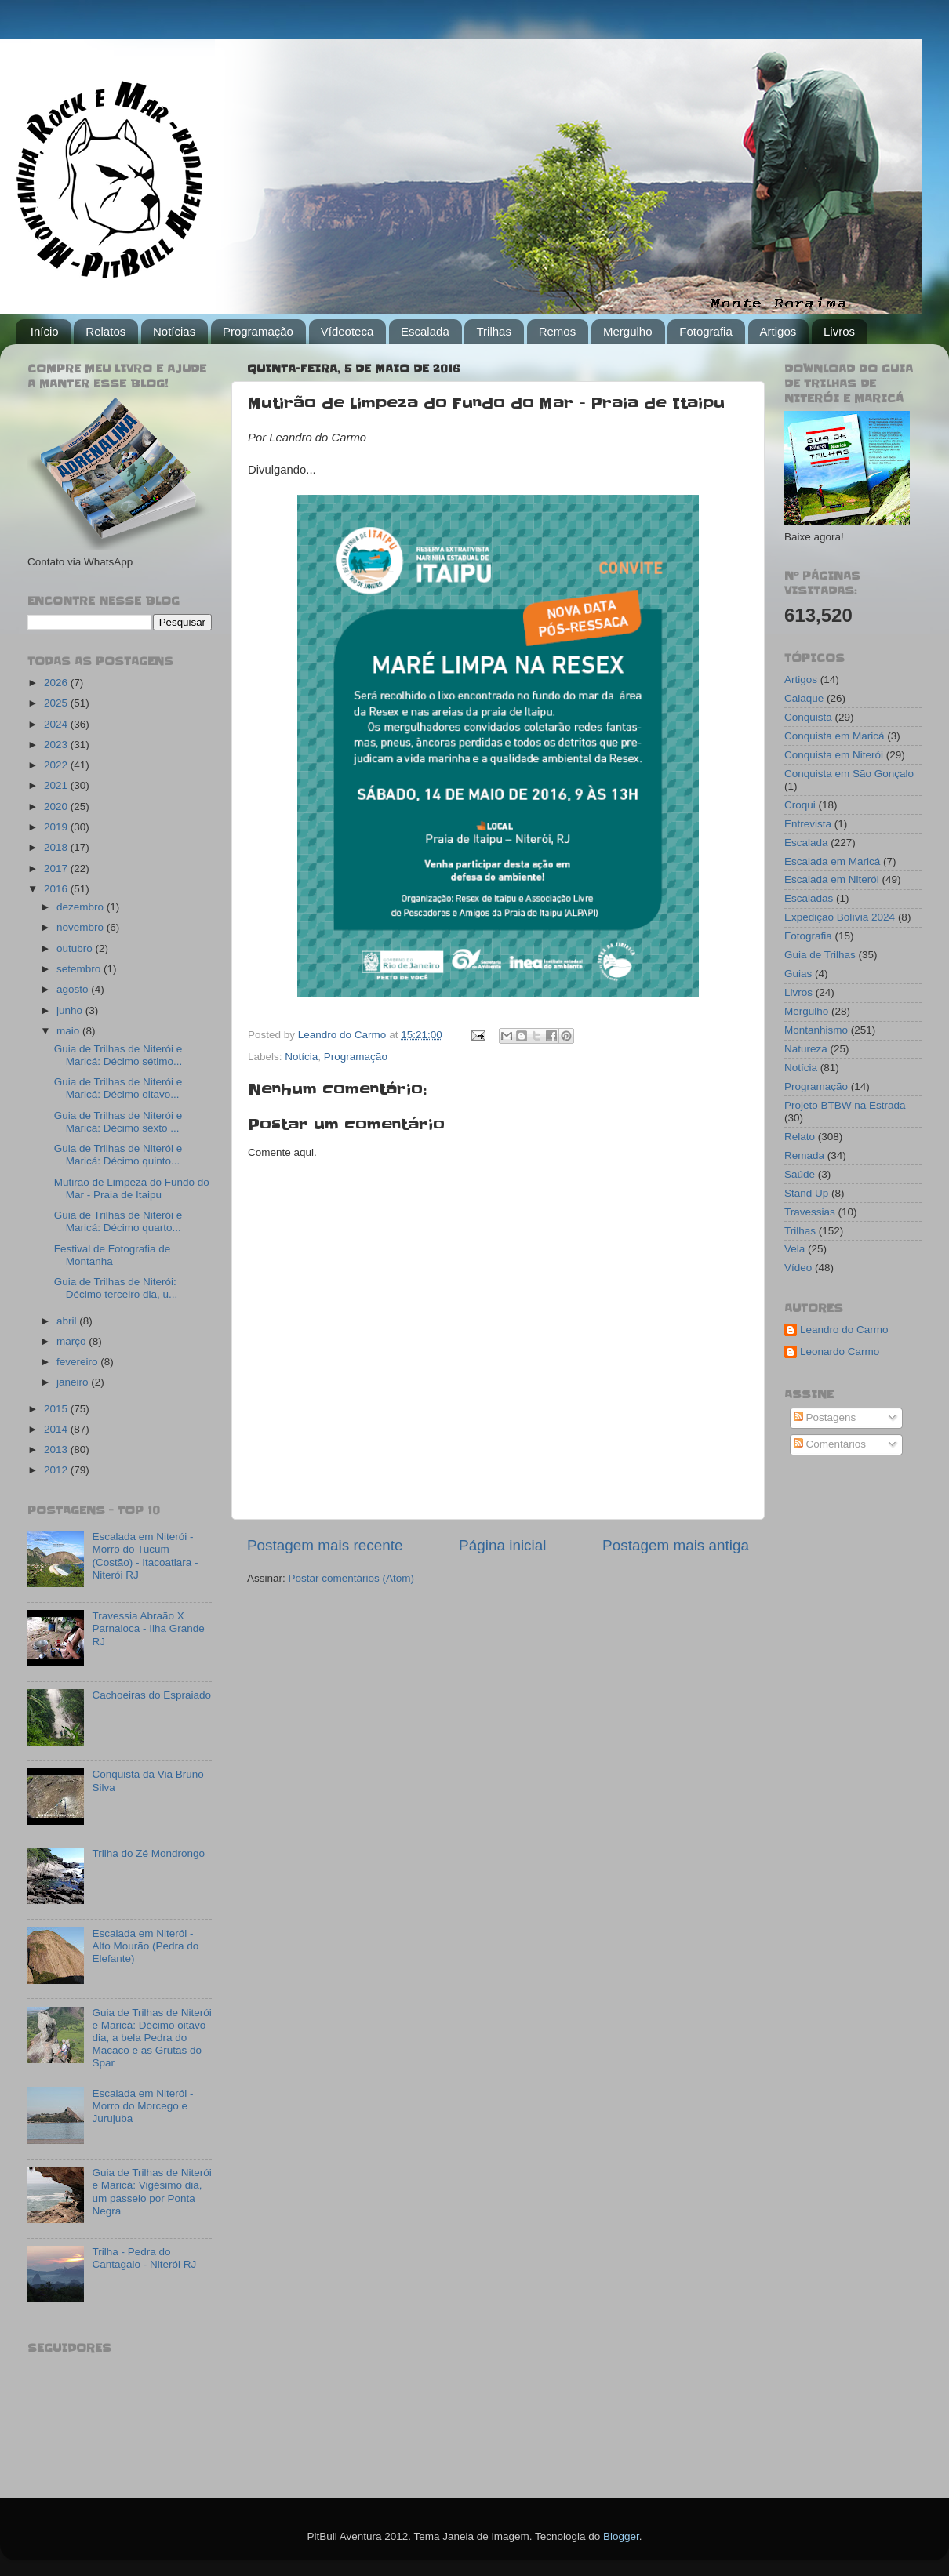 This screenshot has height=2576, width=949. What do you see at coordinates (820, 955) in the screenshot?
I see `Guia de Trilhas` at bounding box center [820, 955].